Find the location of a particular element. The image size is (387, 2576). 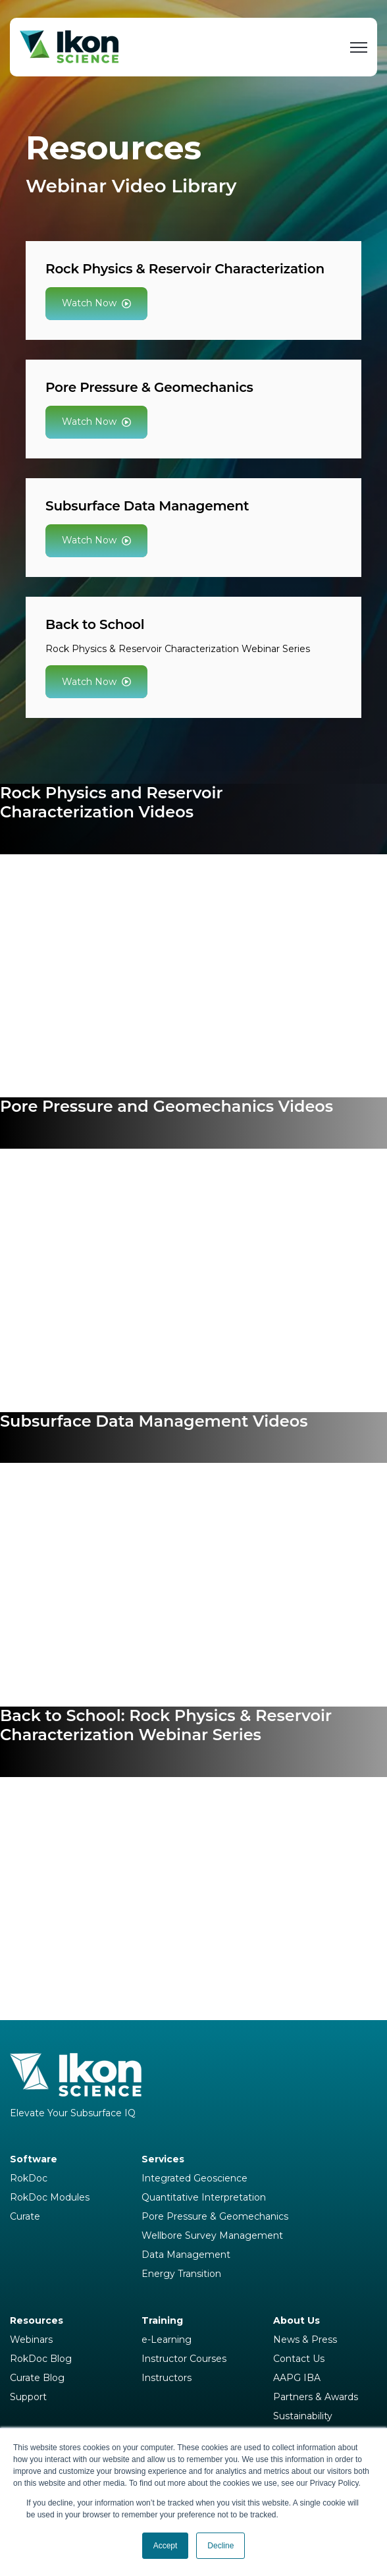

Data Management [menuitem] is located at coordinates (186, 2255).